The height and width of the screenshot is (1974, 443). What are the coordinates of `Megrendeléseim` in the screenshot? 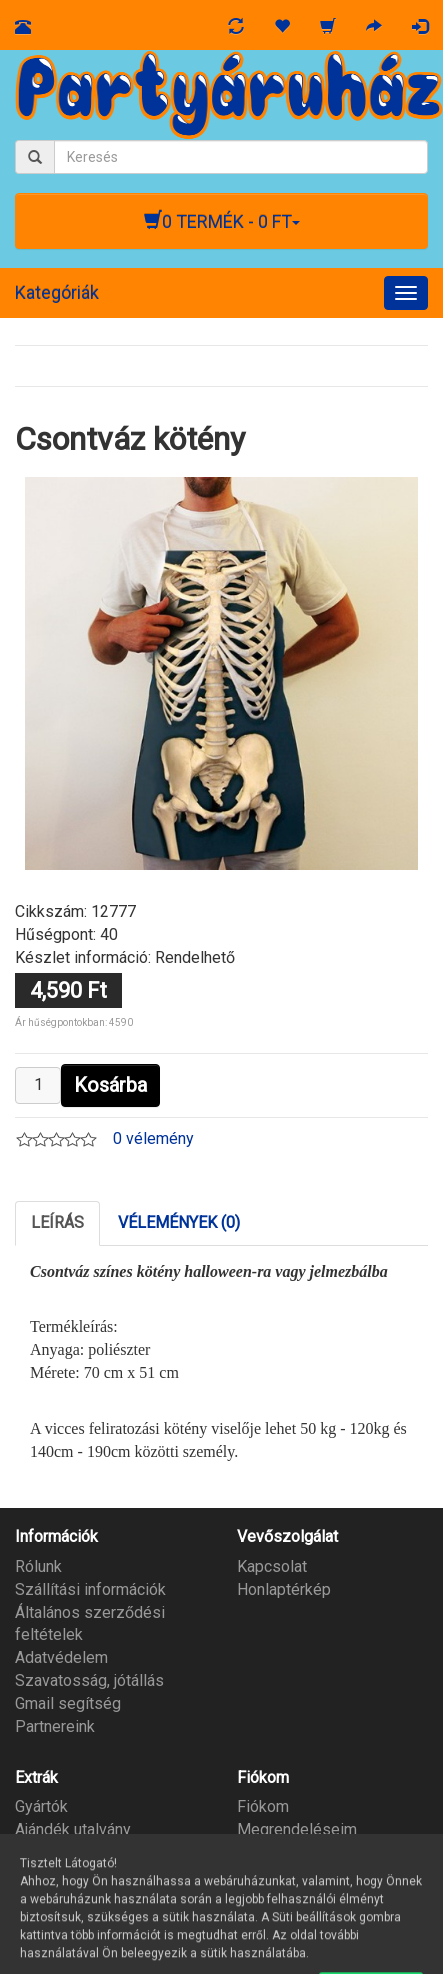 It's located at (297, 1829).